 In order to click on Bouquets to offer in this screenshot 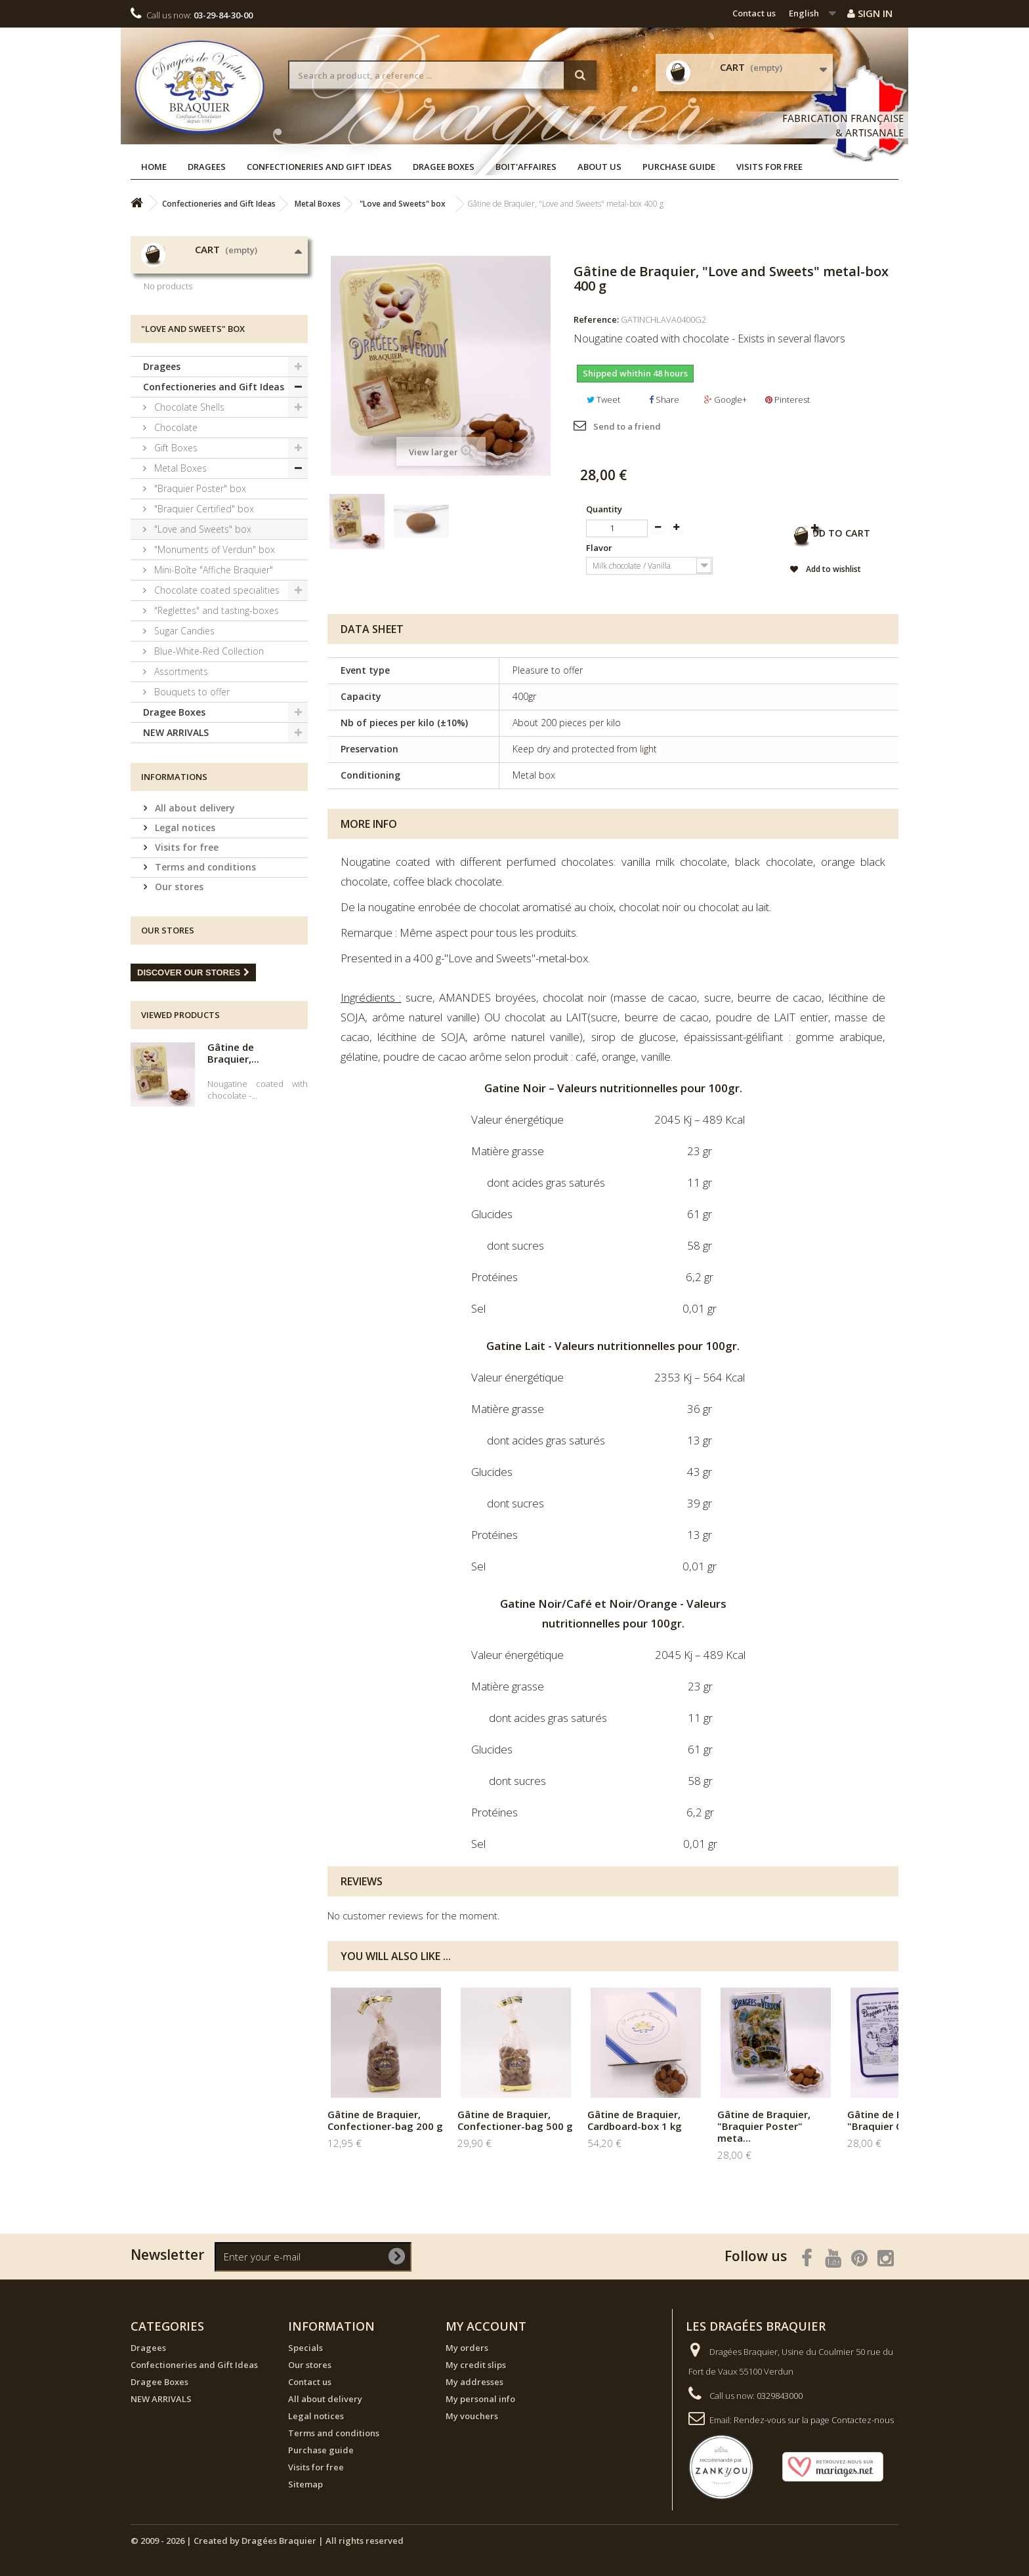, I will do `click(191, 803)`.